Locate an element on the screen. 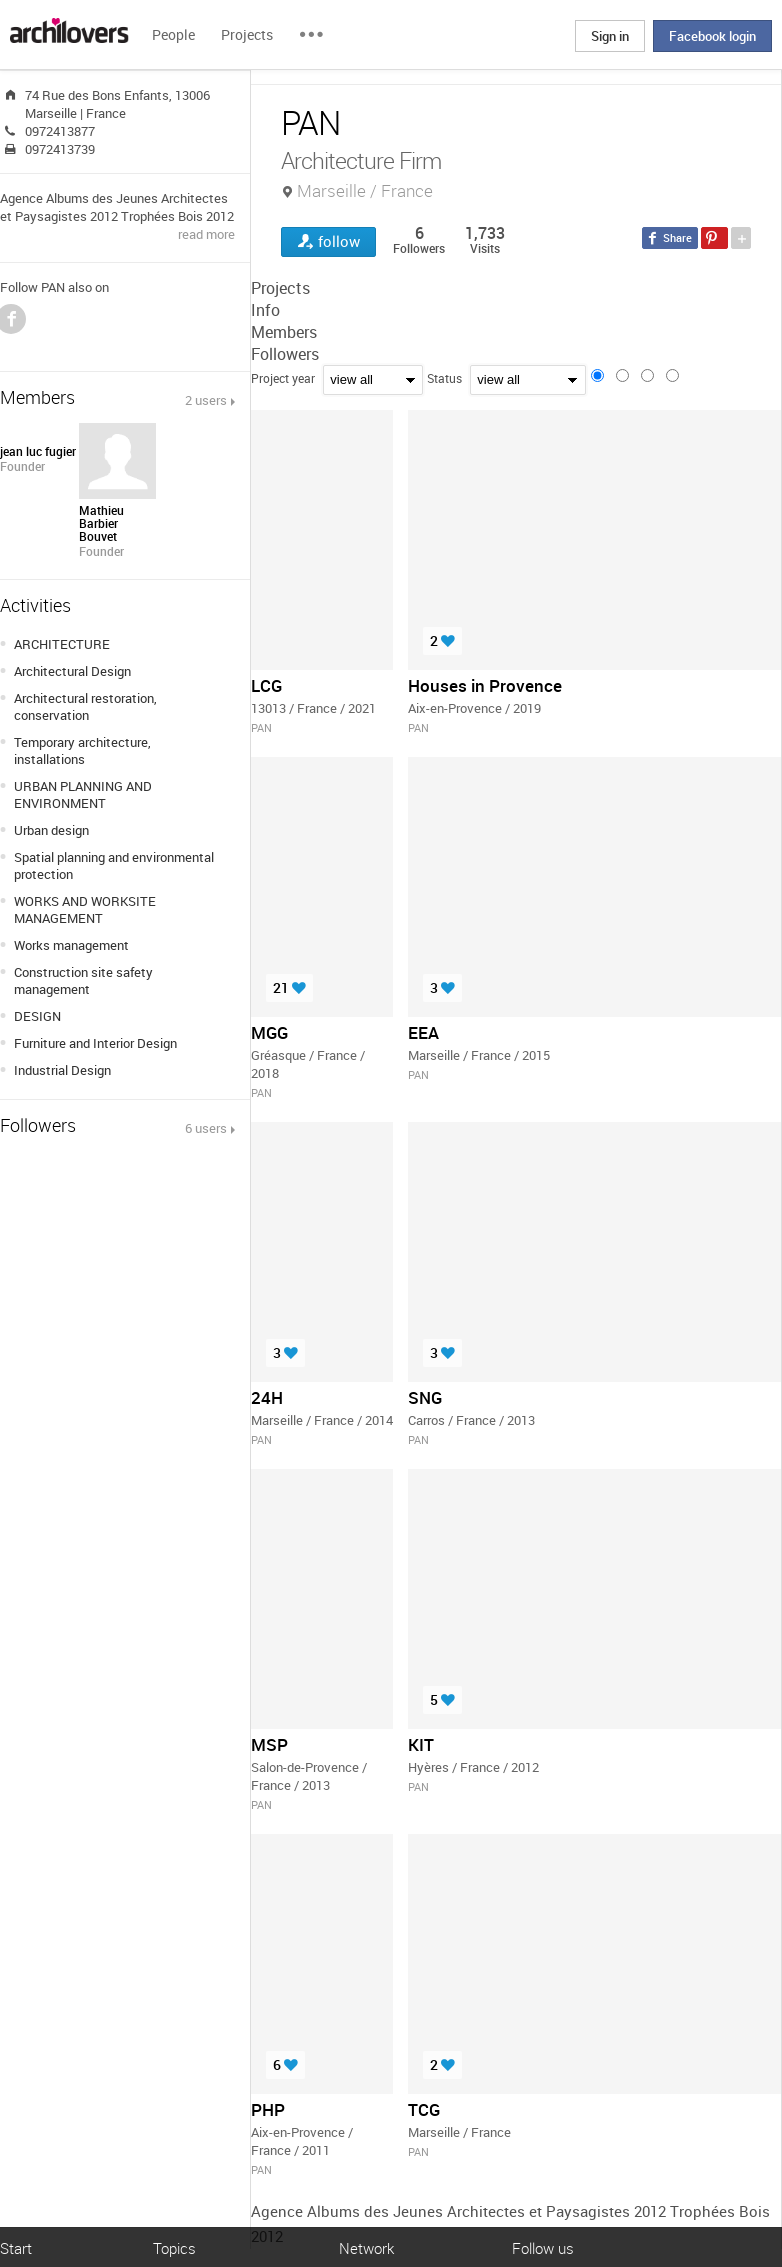 This screenshot has width=782, height=2267. Urban design is located at coordinates (51, 830).